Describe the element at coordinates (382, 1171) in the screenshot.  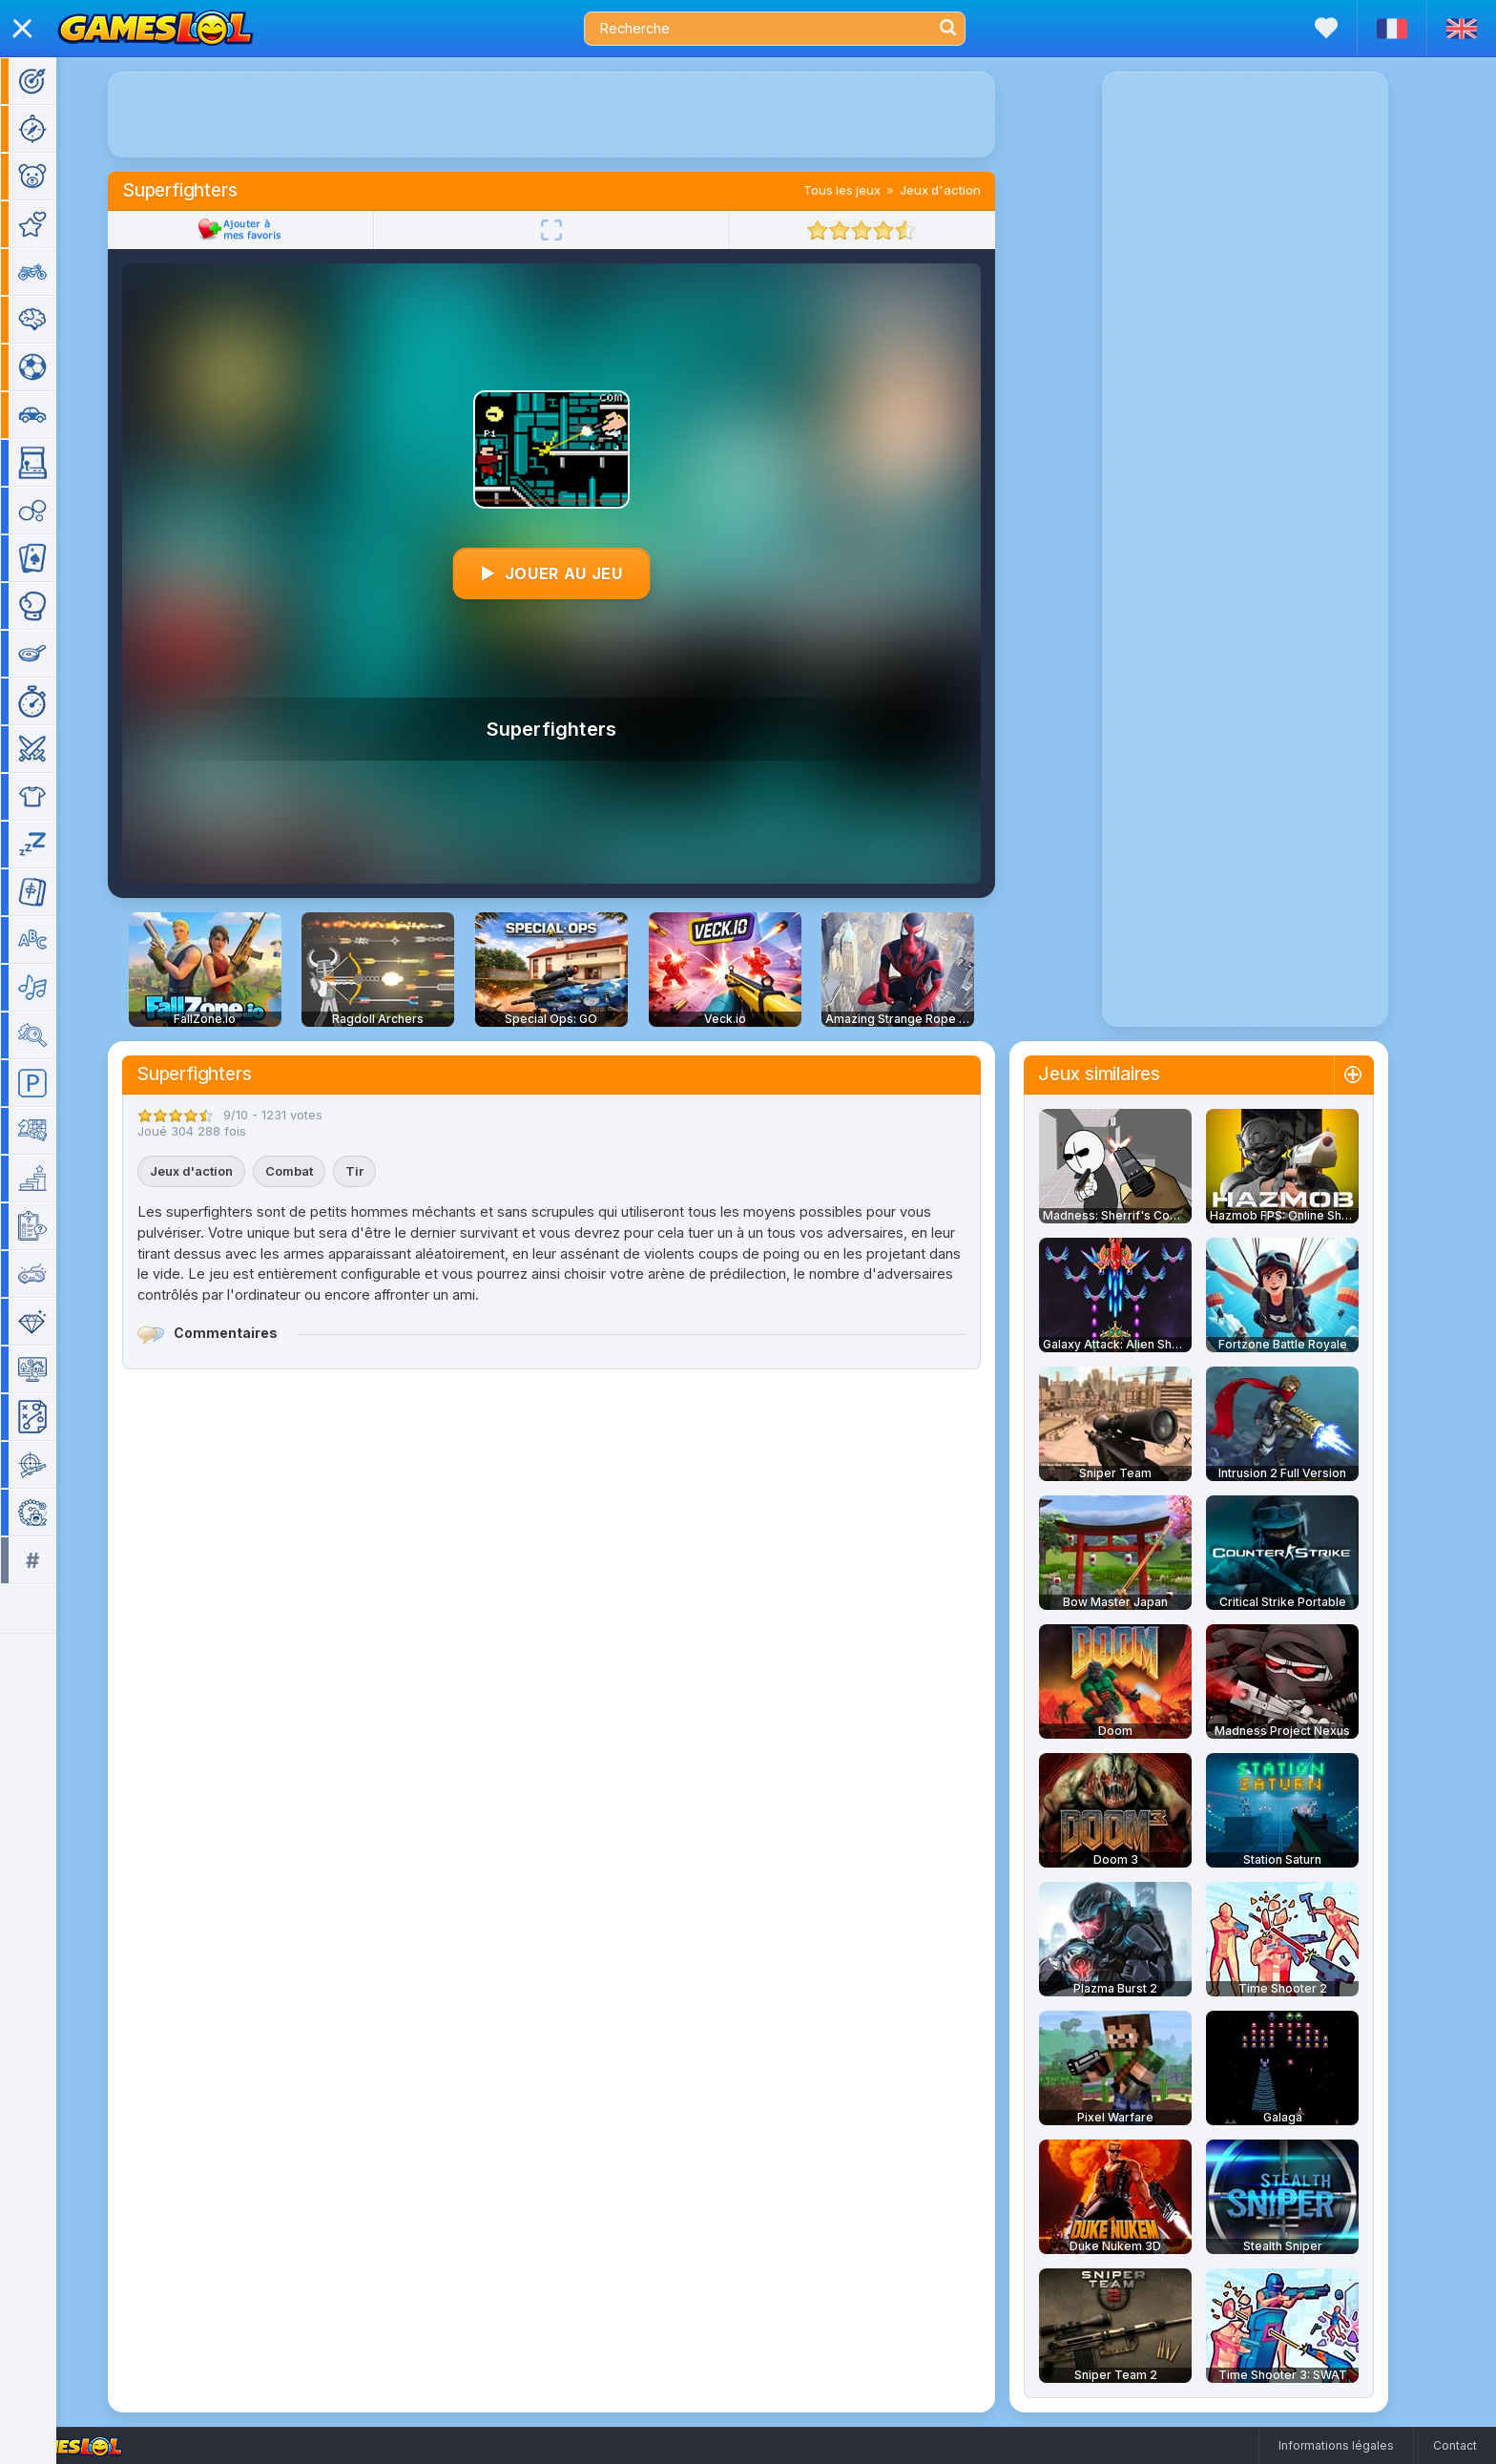
I see `Tir` at that location.